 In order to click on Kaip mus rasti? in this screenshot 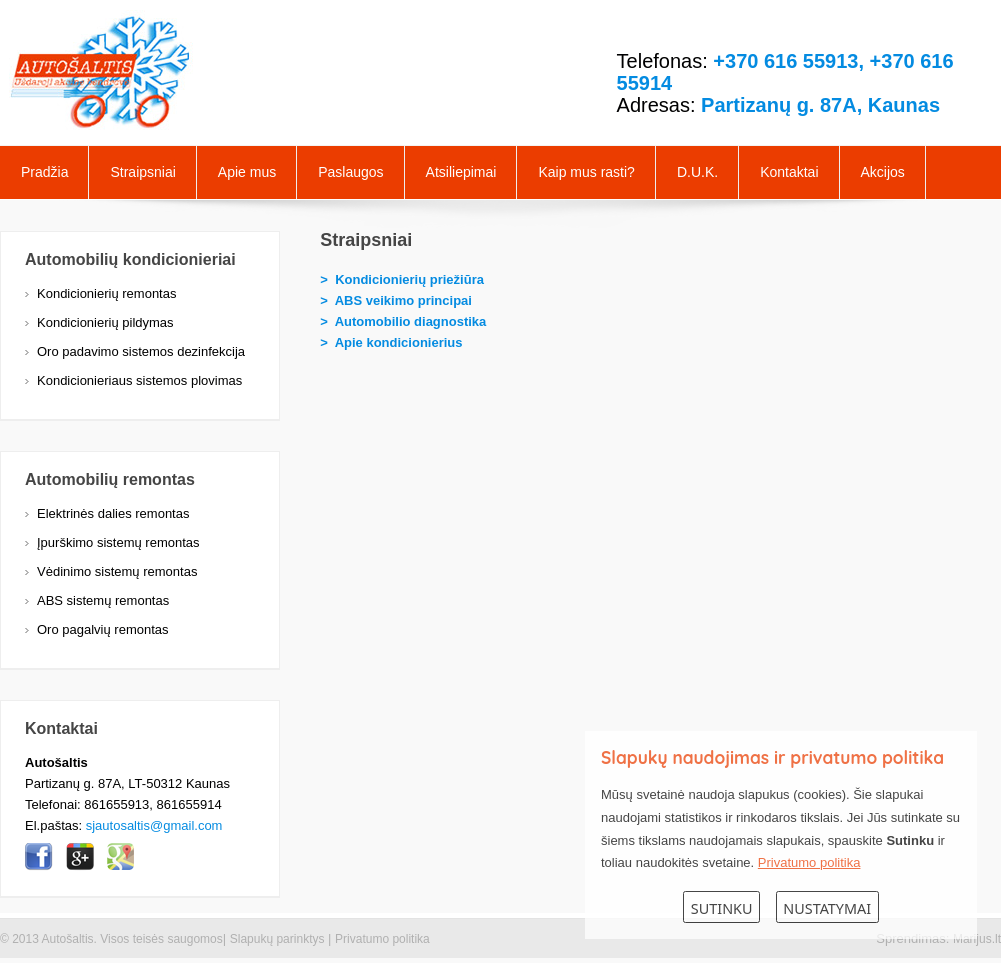, I will do `click(586, 172)`.